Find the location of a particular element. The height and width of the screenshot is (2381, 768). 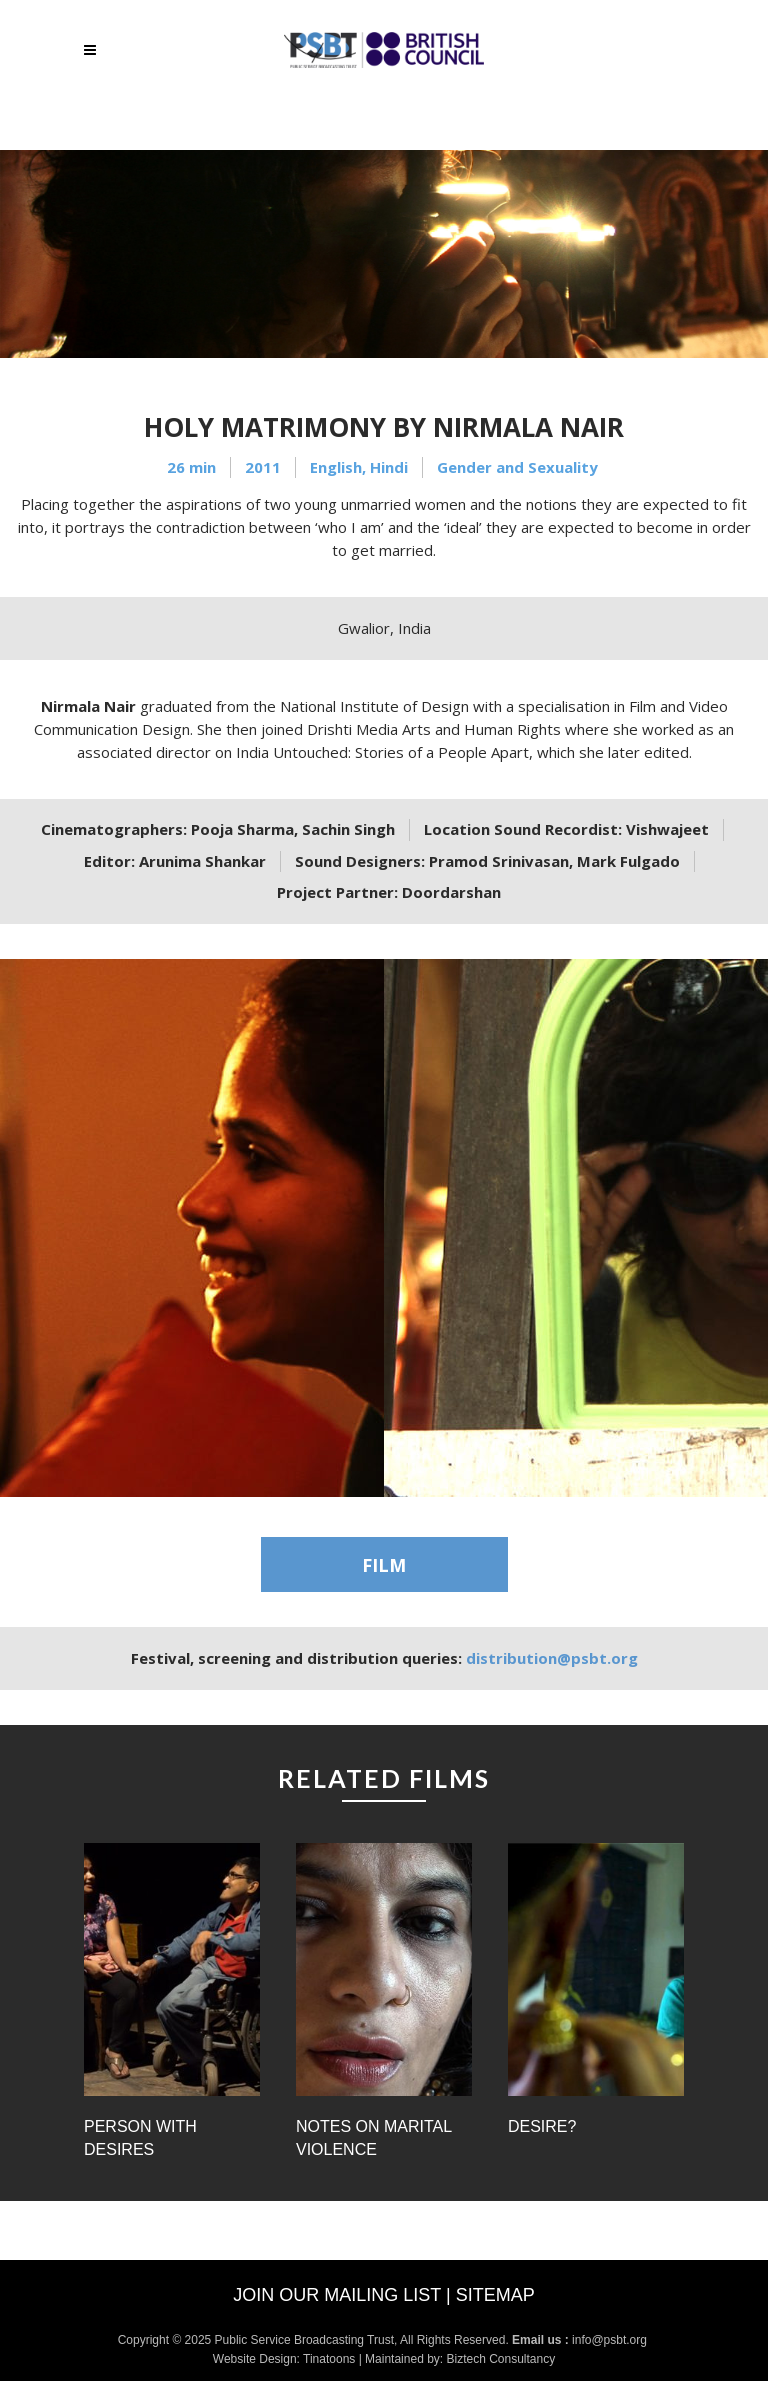

info@psbt.org is located at coordinates (611, 2340).